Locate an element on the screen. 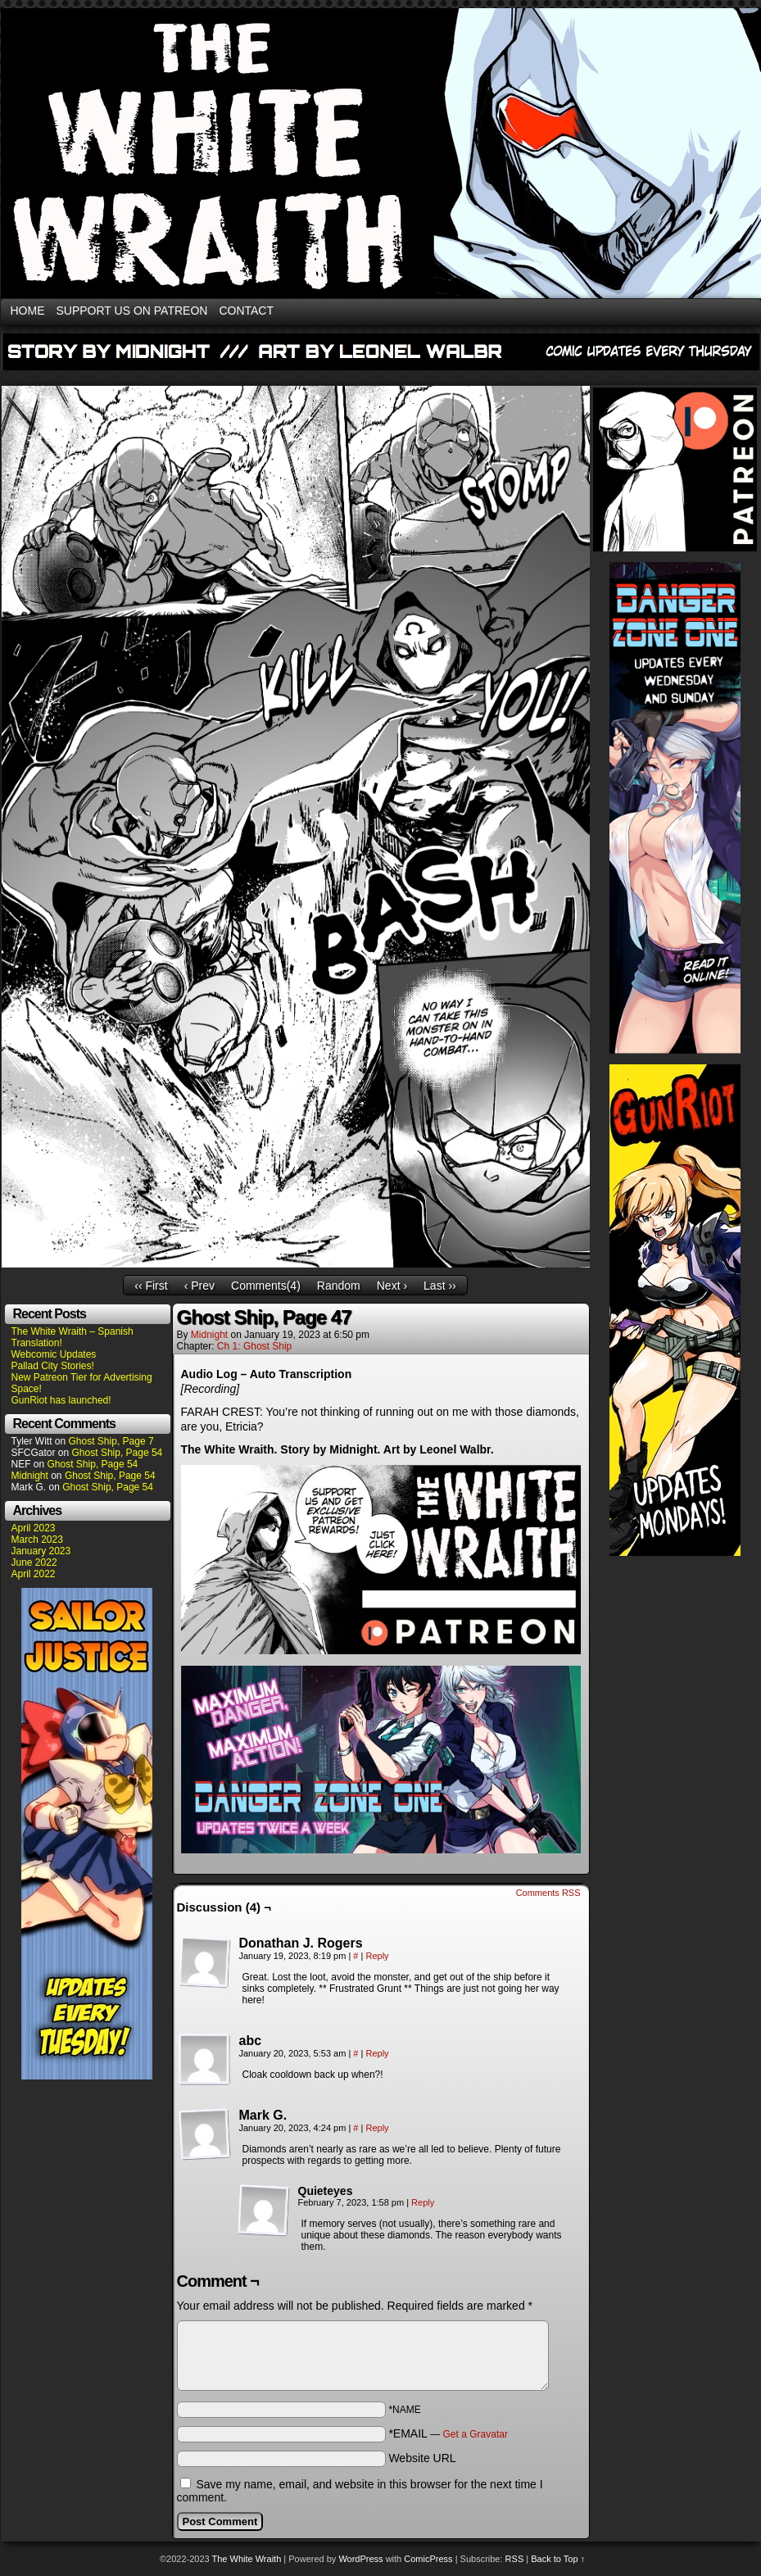  Get a Gravatar is located at coordinates (475, 2434).